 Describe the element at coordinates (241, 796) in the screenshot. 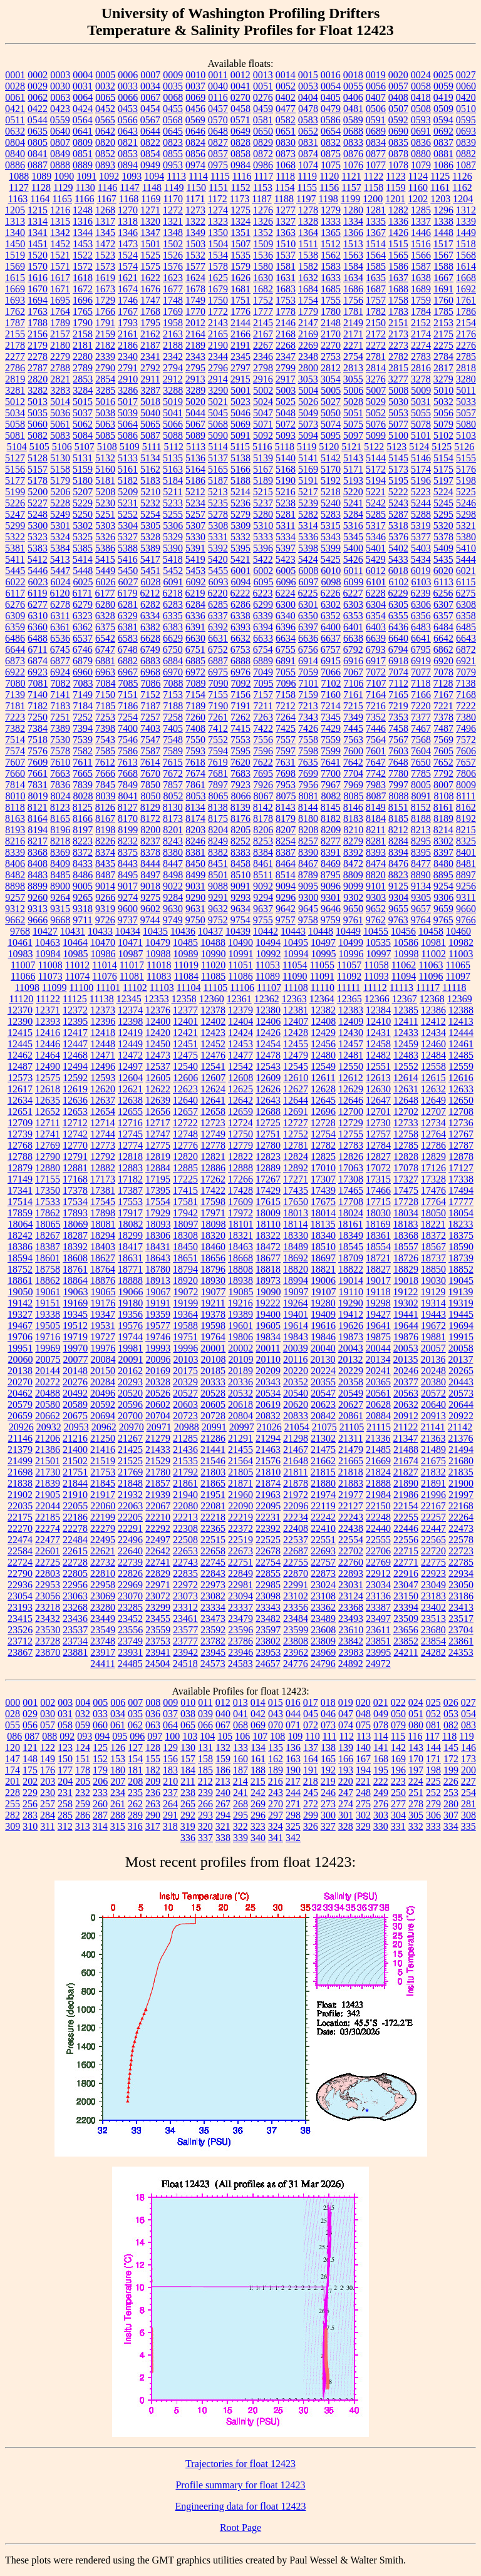

I see `8066` at that location.